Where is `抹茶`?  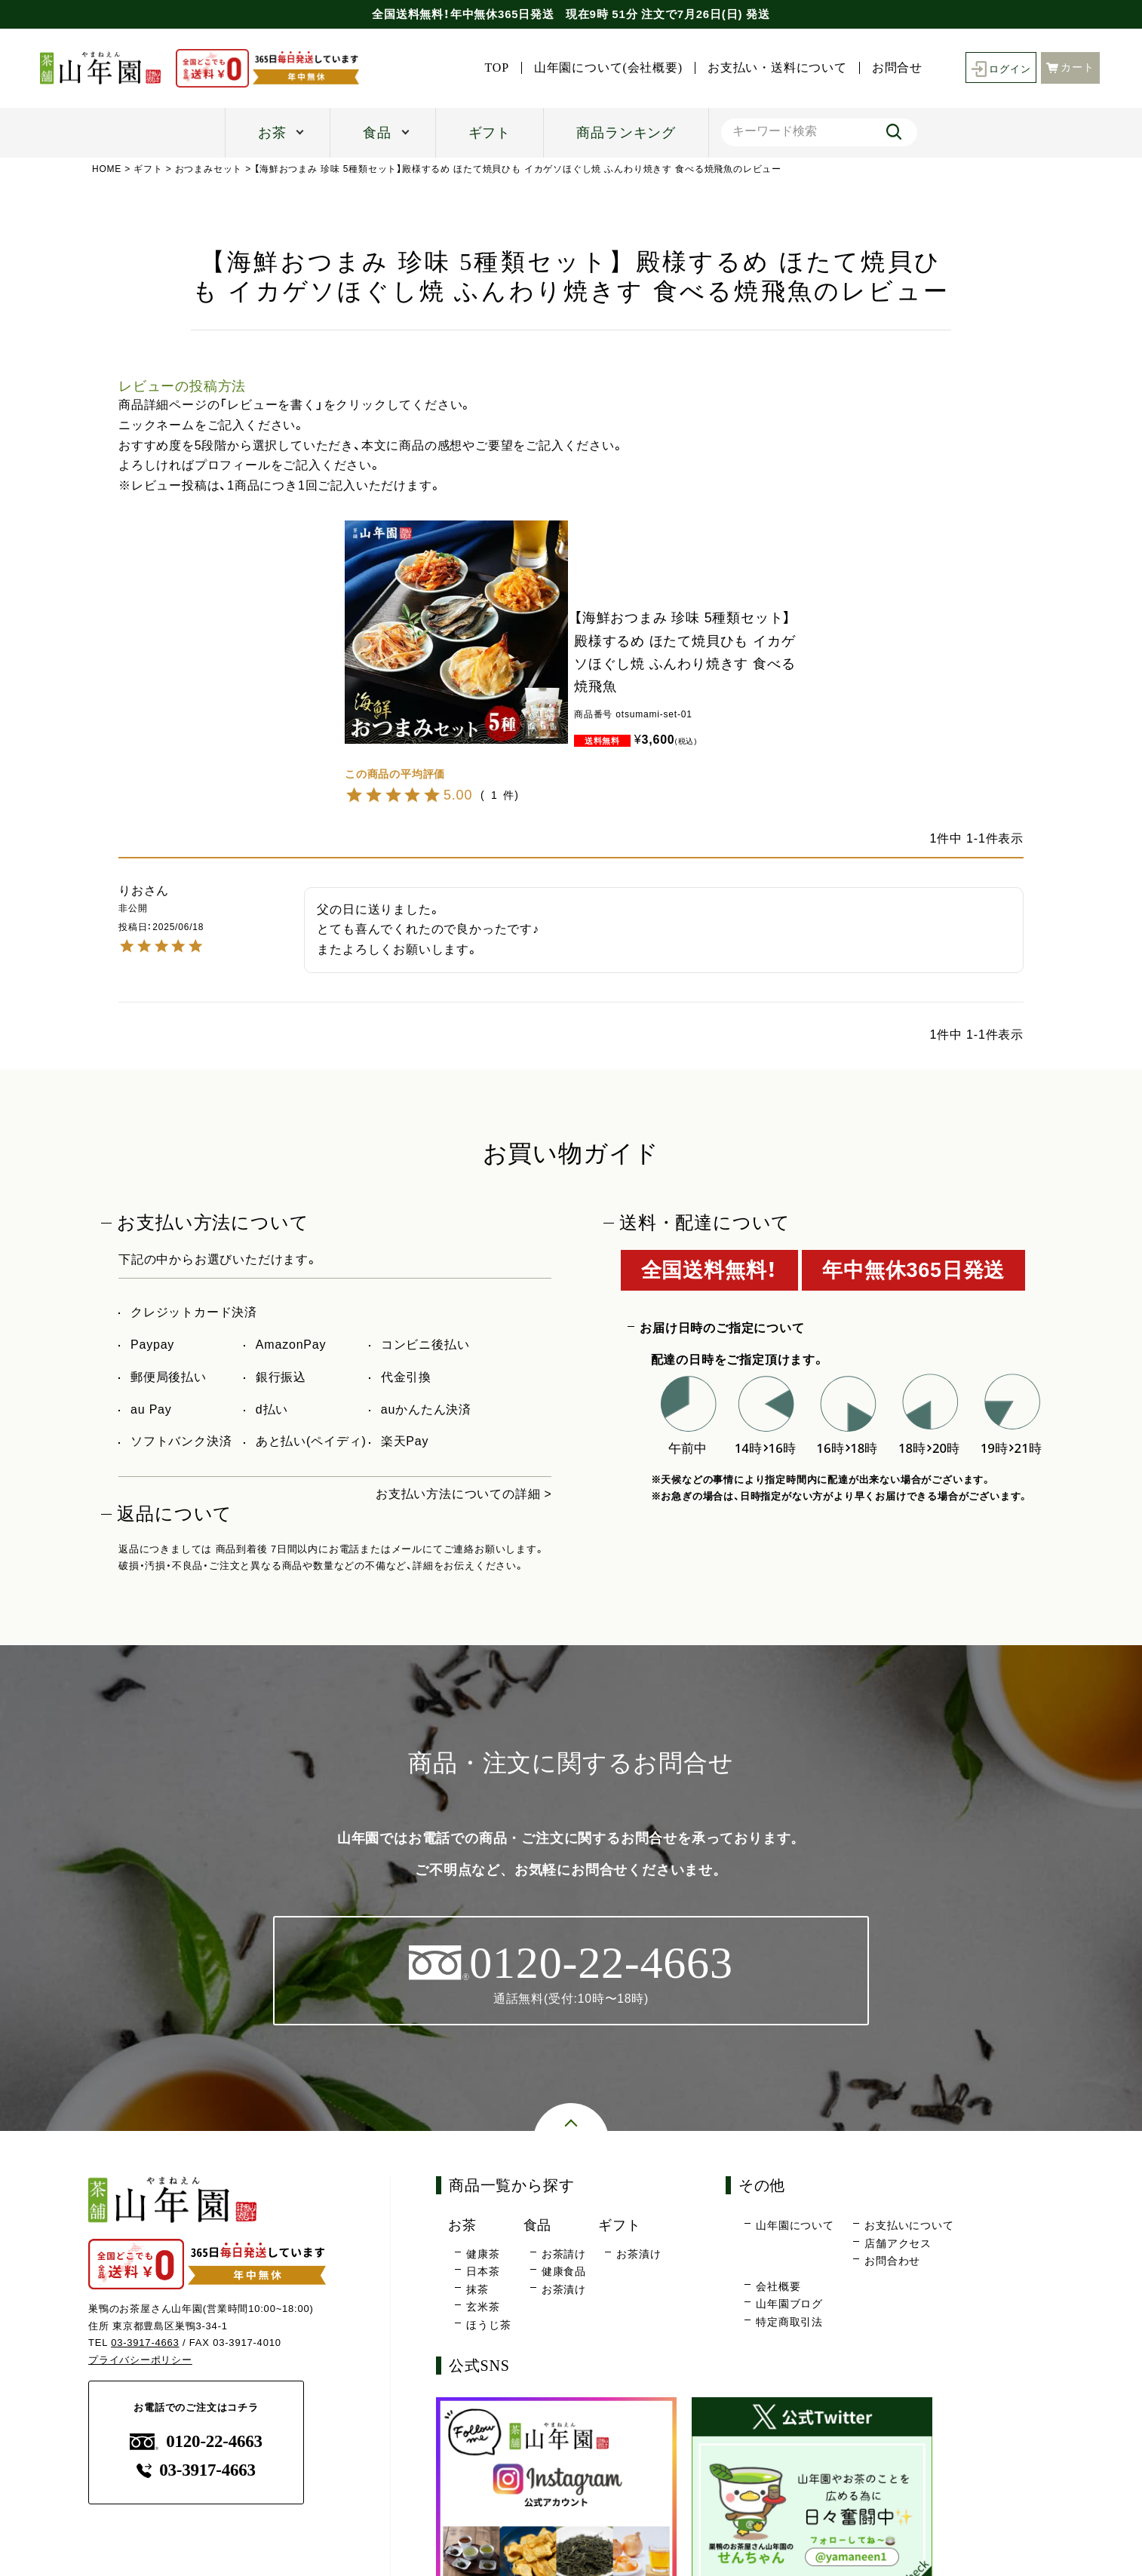
抹茶 is located at coordinates (477, 2289).